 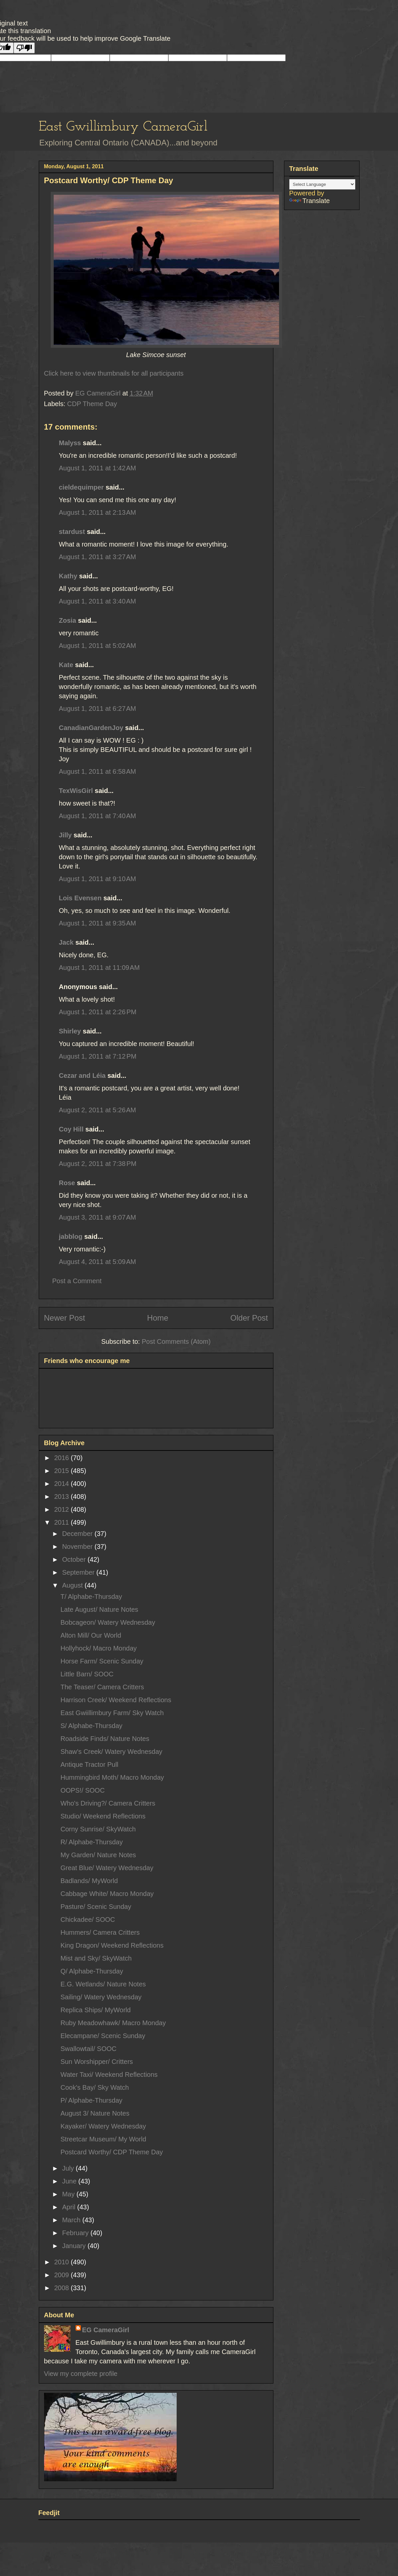 I want to click on Harrison Creek/ Weekend Reflections, so click(x=116, y=1700).